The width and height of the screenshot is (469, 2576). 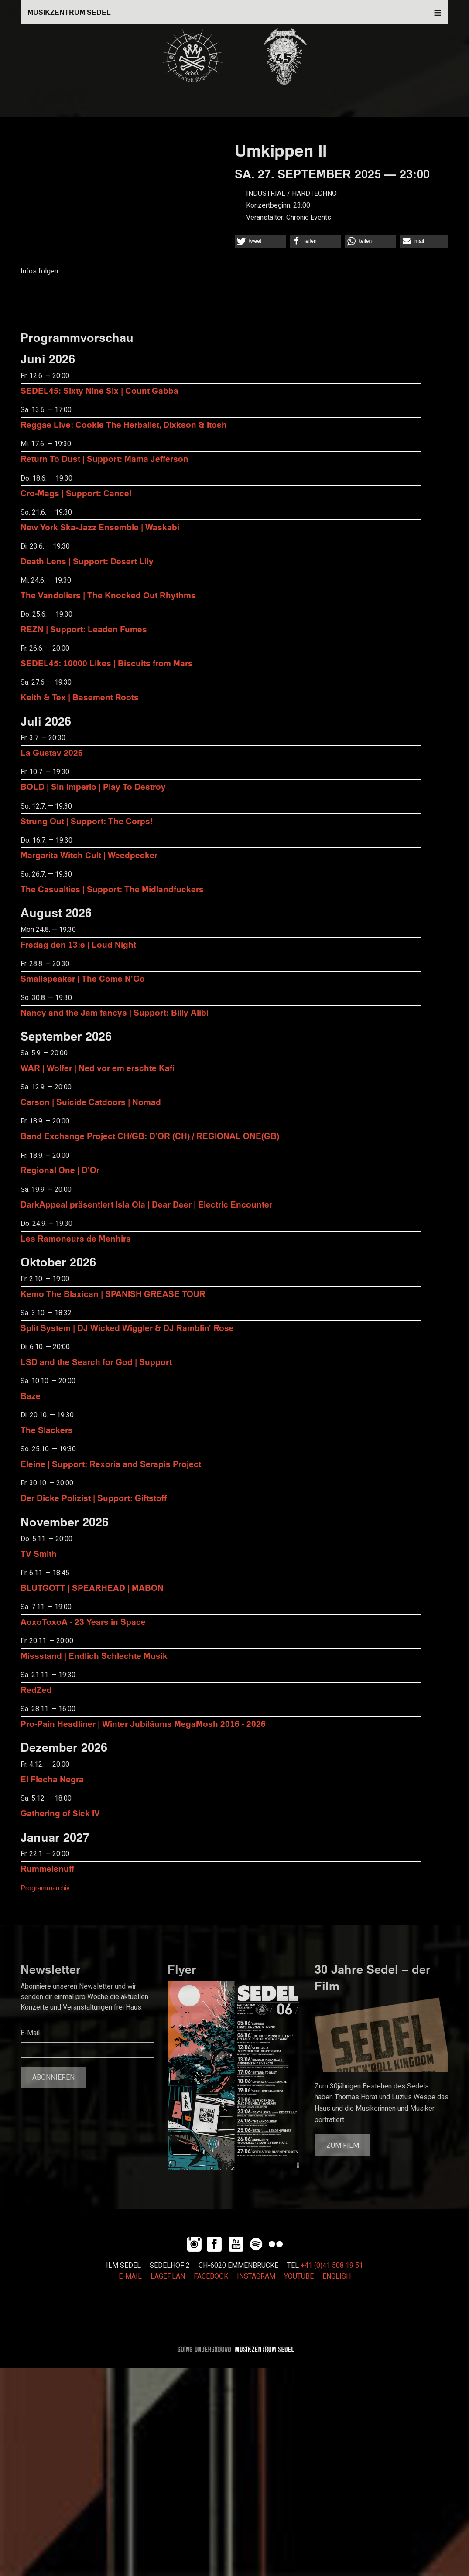 What do you see at coordinates (45, 1888) in the screenshot?
I see `Programmarchiv` at bounding box center [45, 1888].